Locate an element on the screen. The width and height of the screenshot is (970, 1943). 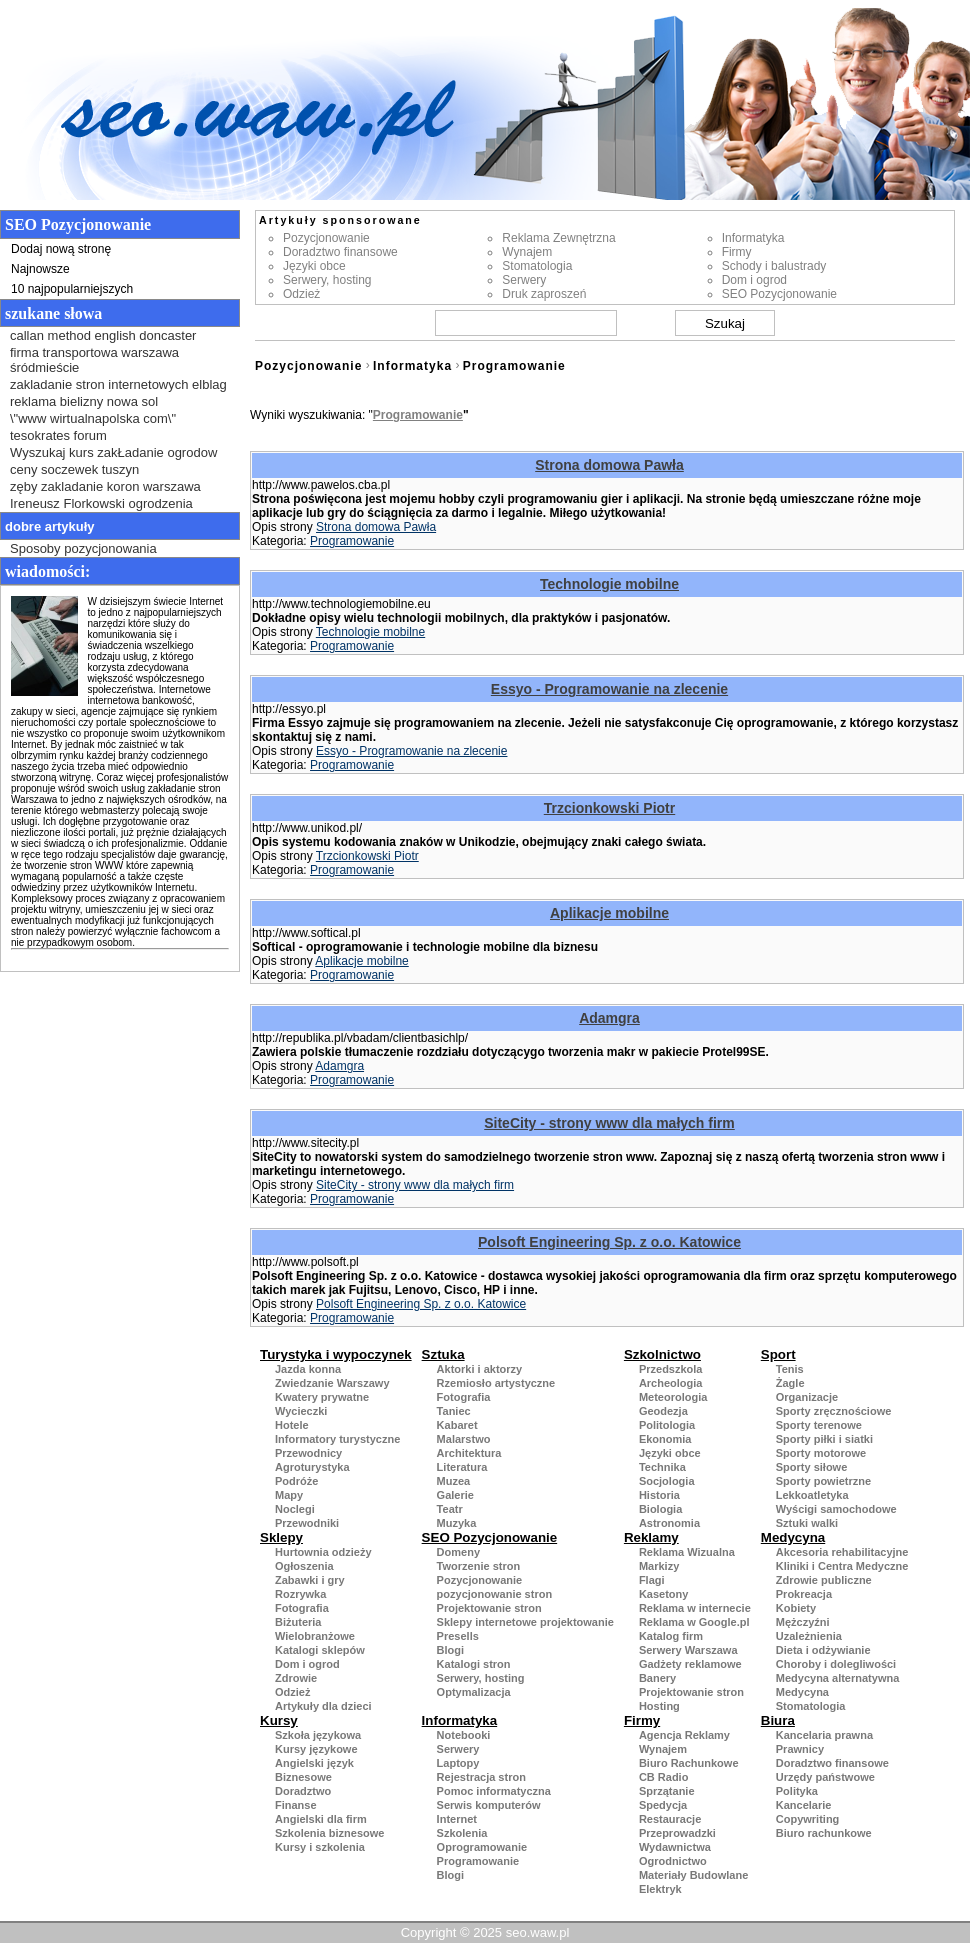
Informatyka is located at coordinates (753, 238).